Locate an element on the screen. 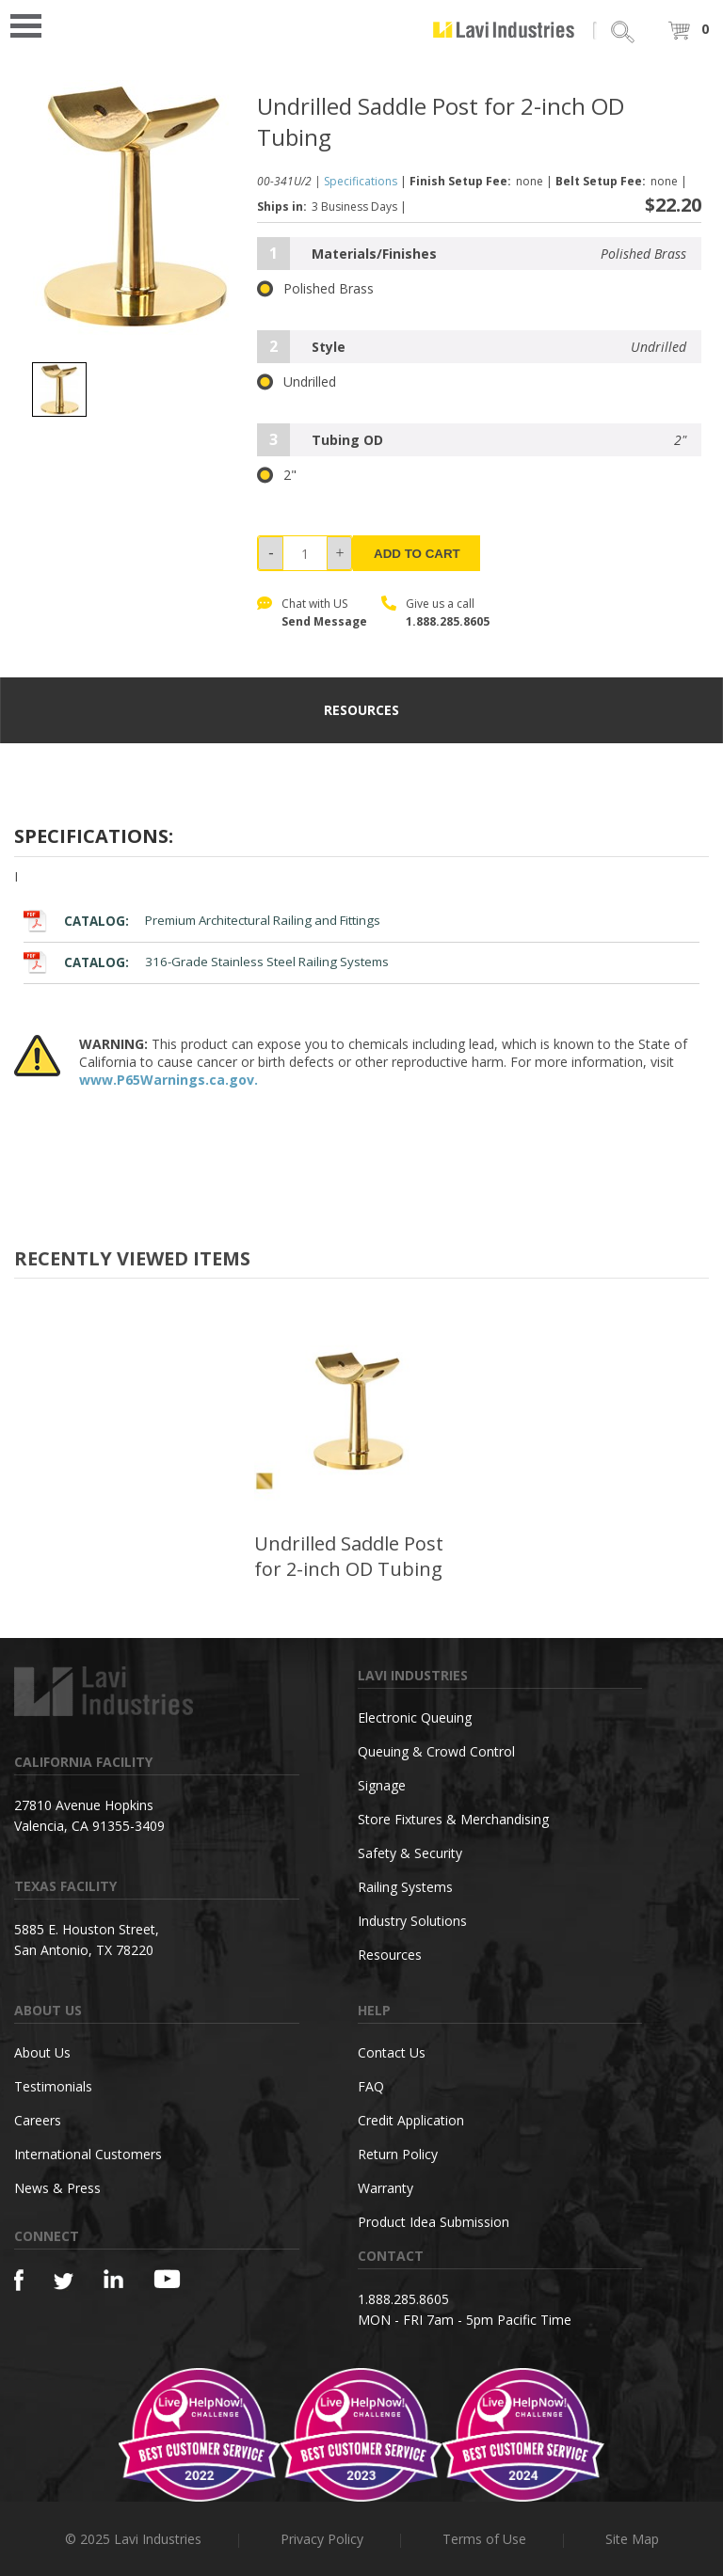  Privacy Policy is located at coordinates (322, 2539).